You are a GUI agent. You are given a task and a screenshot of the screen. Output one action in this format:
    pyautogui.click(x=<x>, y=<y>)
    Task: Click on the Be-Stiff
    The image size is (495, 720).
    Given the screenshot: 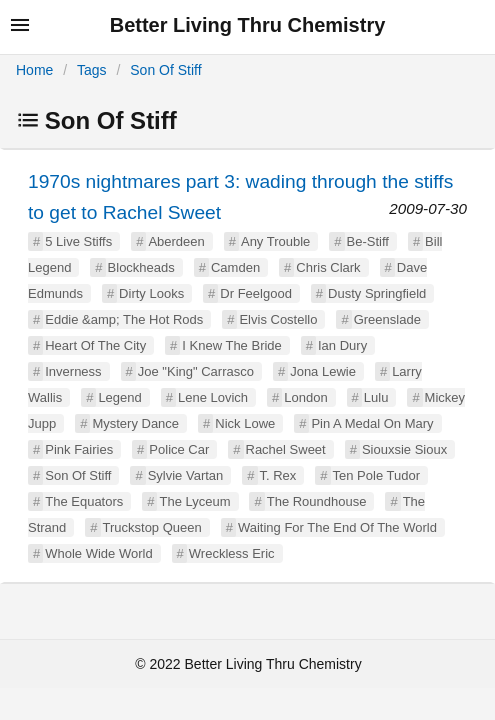 What is the action you would take?
    pyautogui.click(x=368, y=241)
    